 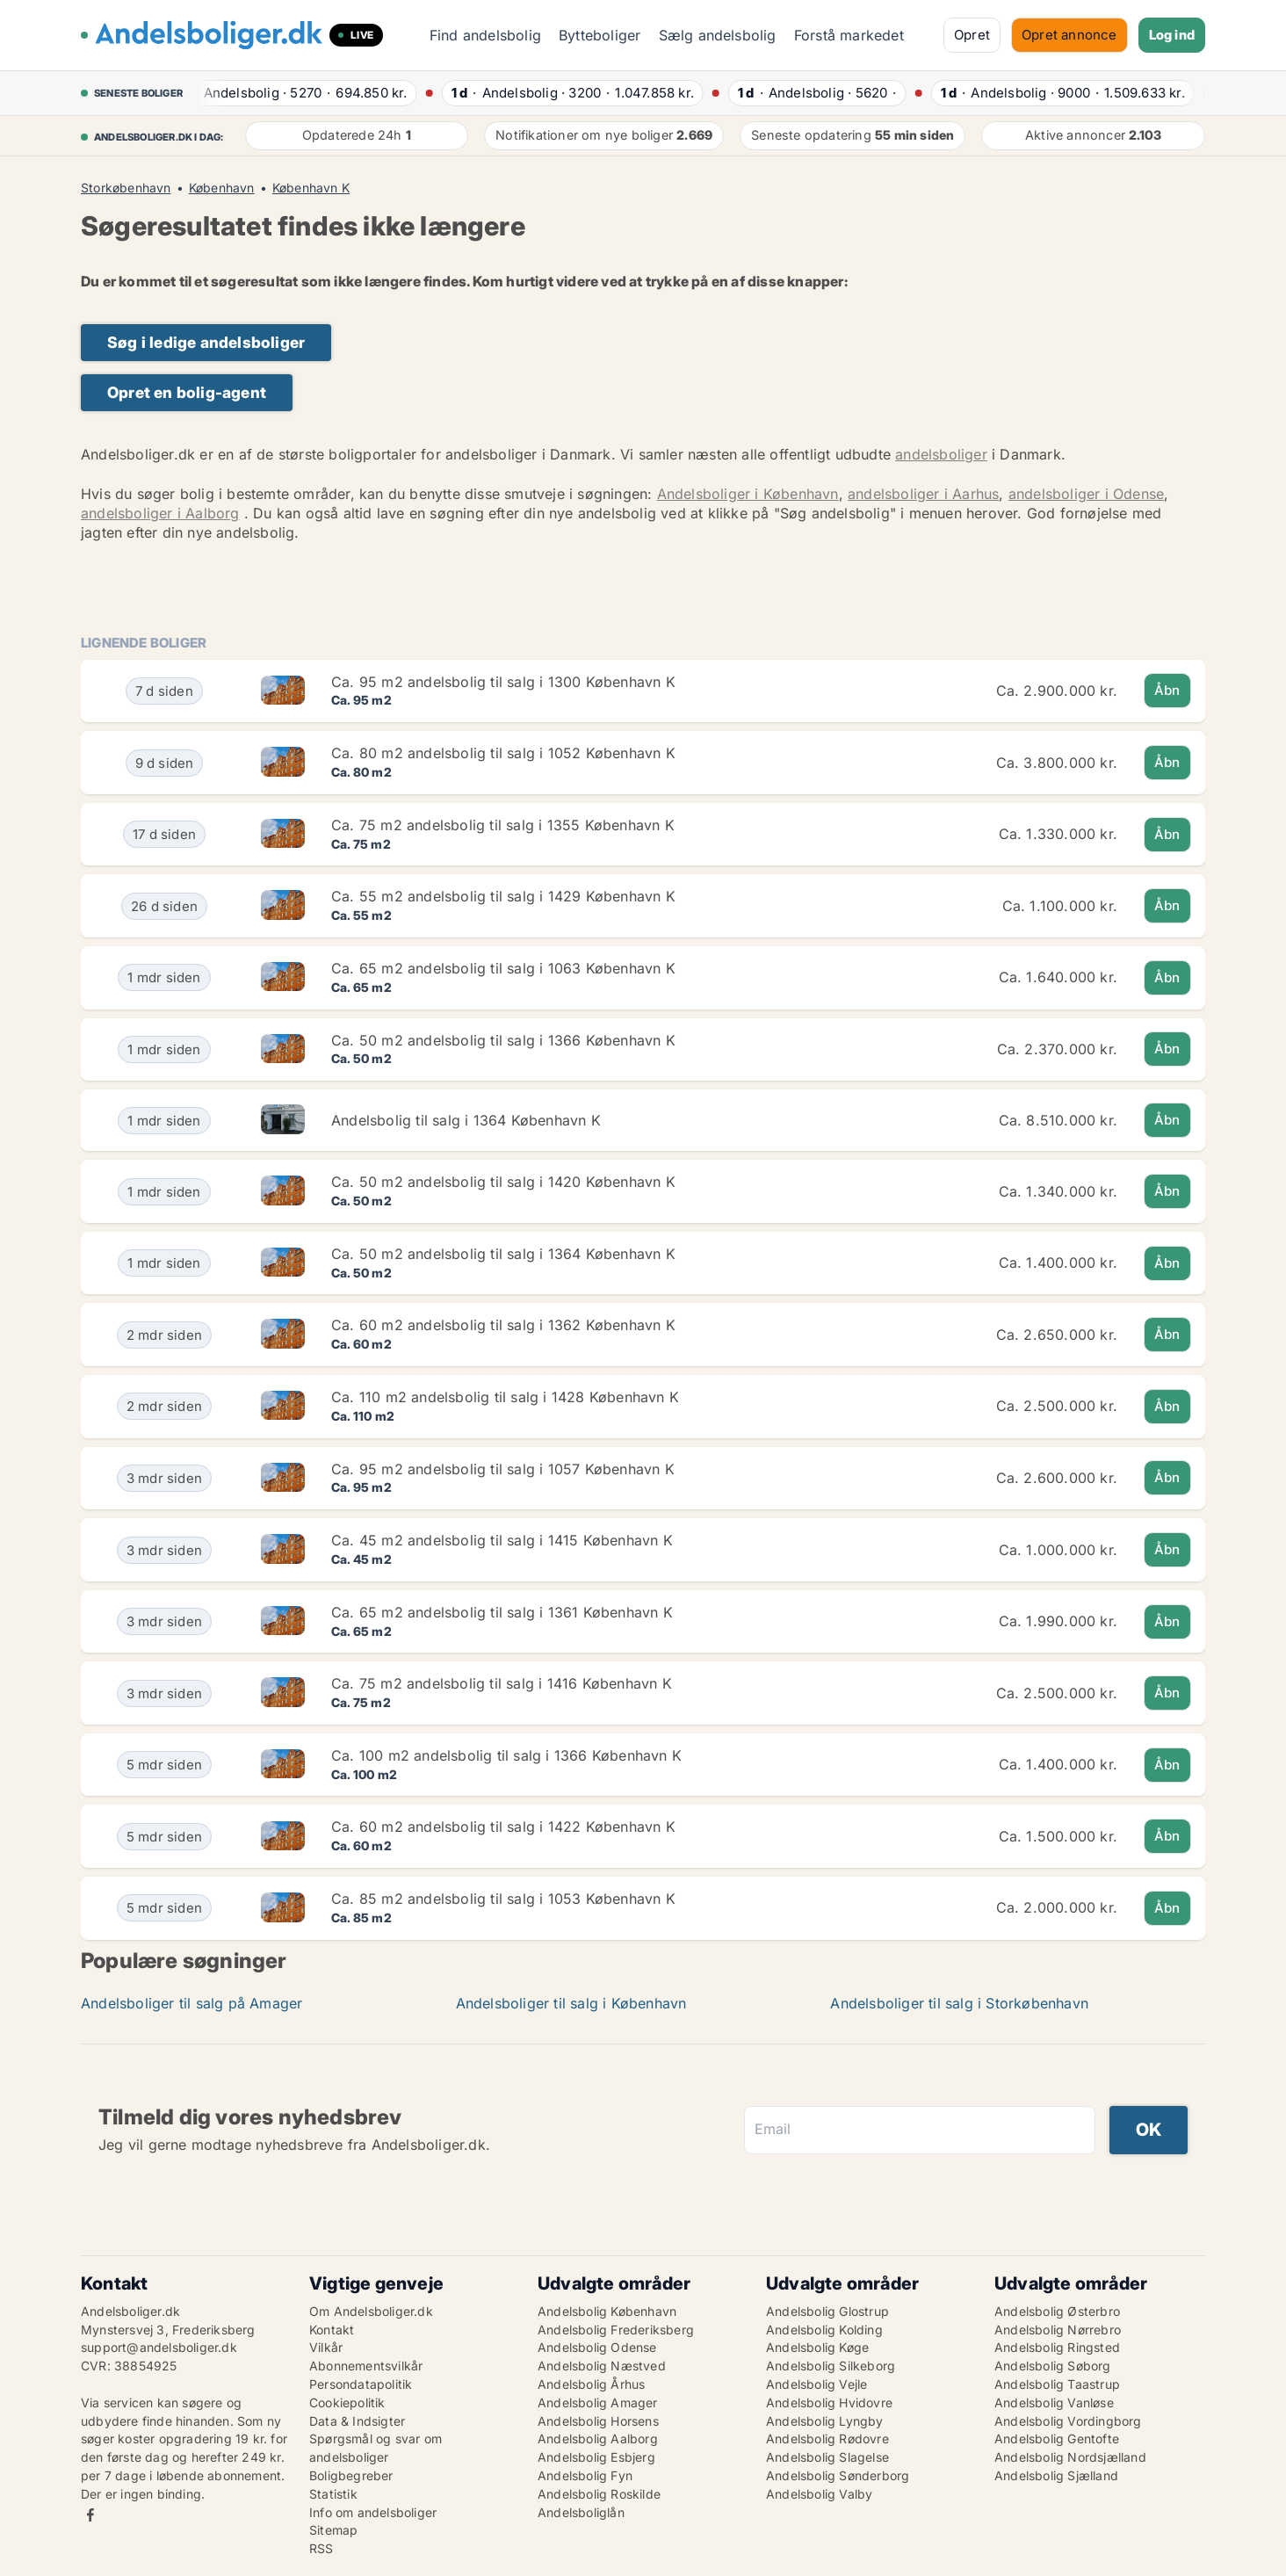 I want to click on Andelsbolig Slagelse, so click(x=827, y=2456).